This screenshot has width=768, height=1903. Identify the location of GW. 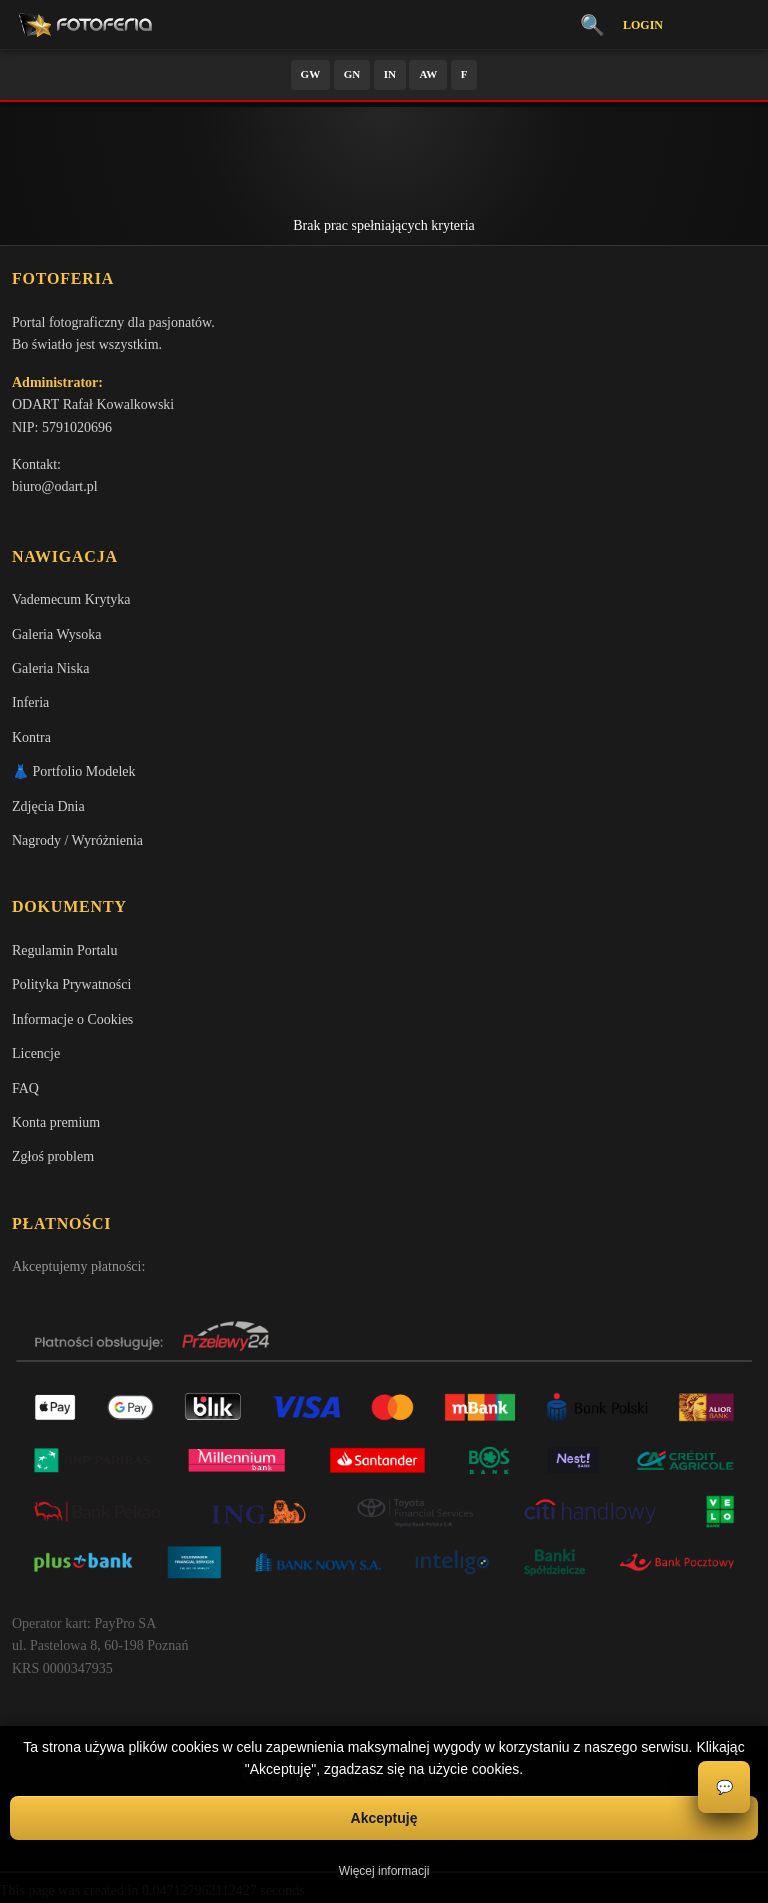
(311, 74).